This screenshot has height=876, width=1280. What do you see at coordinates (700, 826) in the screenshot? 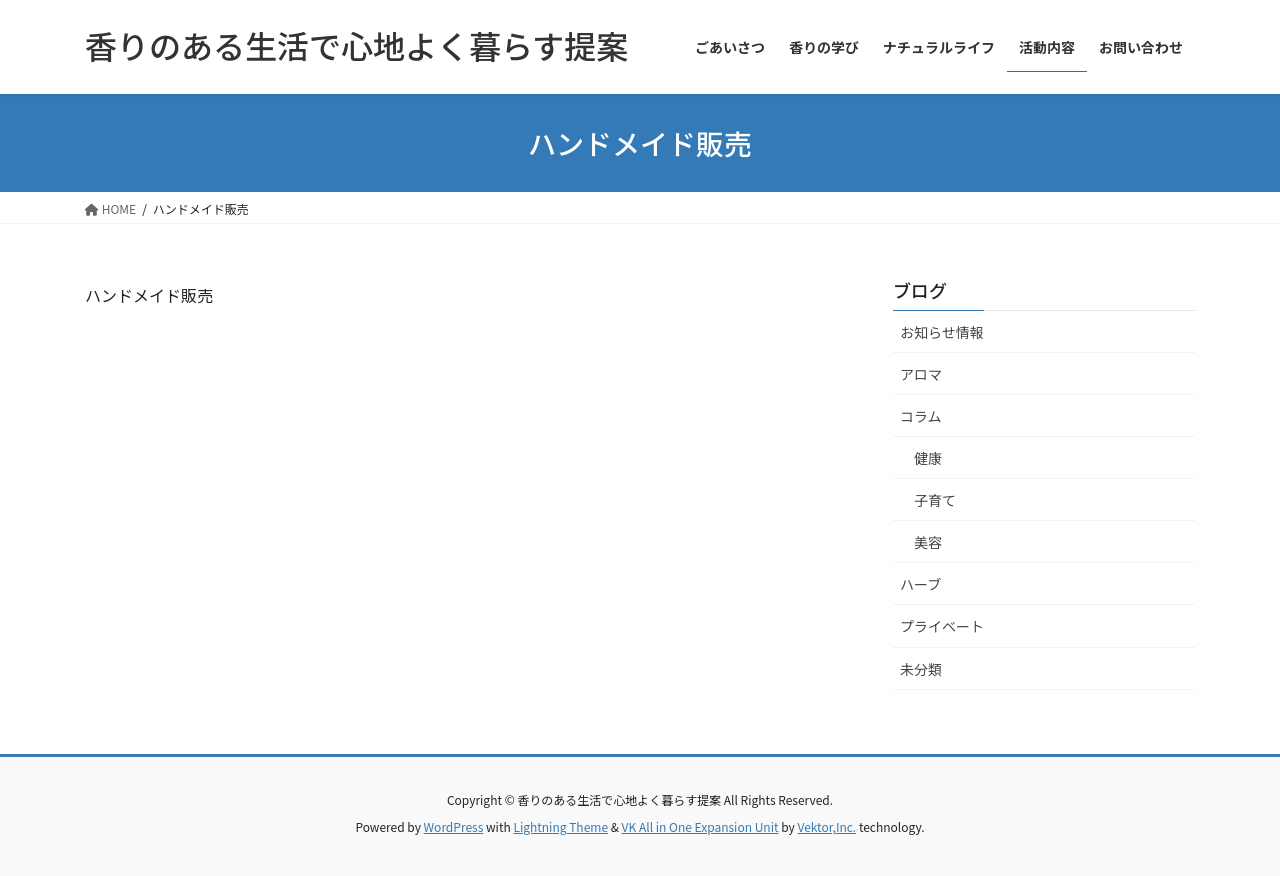
I see `VK All in One Expansion Unit` at bounding box center [700, 826].